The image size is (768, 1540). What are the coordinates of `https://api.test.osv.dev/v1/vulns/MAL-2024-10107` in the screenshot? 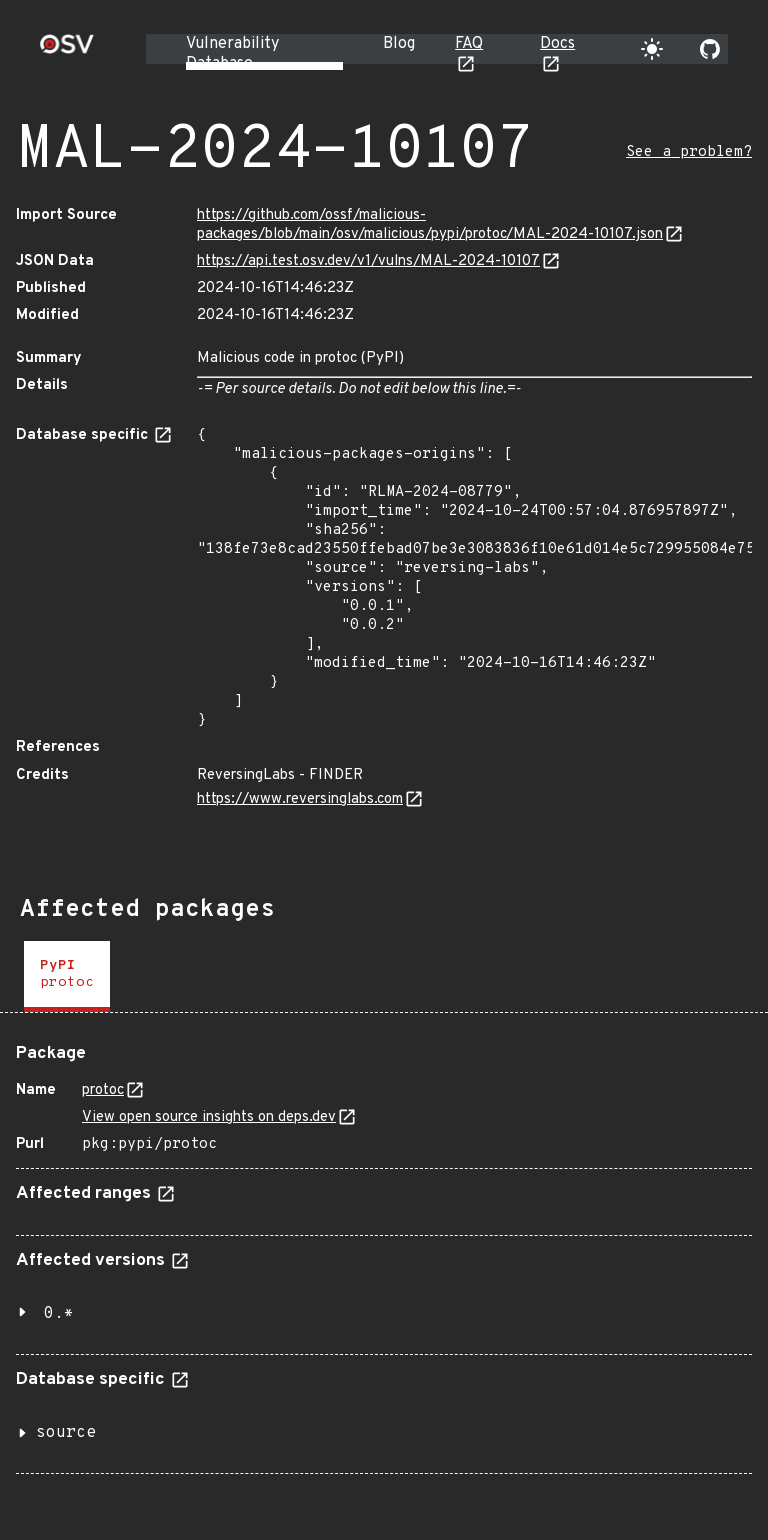 It's located at (368, 261).